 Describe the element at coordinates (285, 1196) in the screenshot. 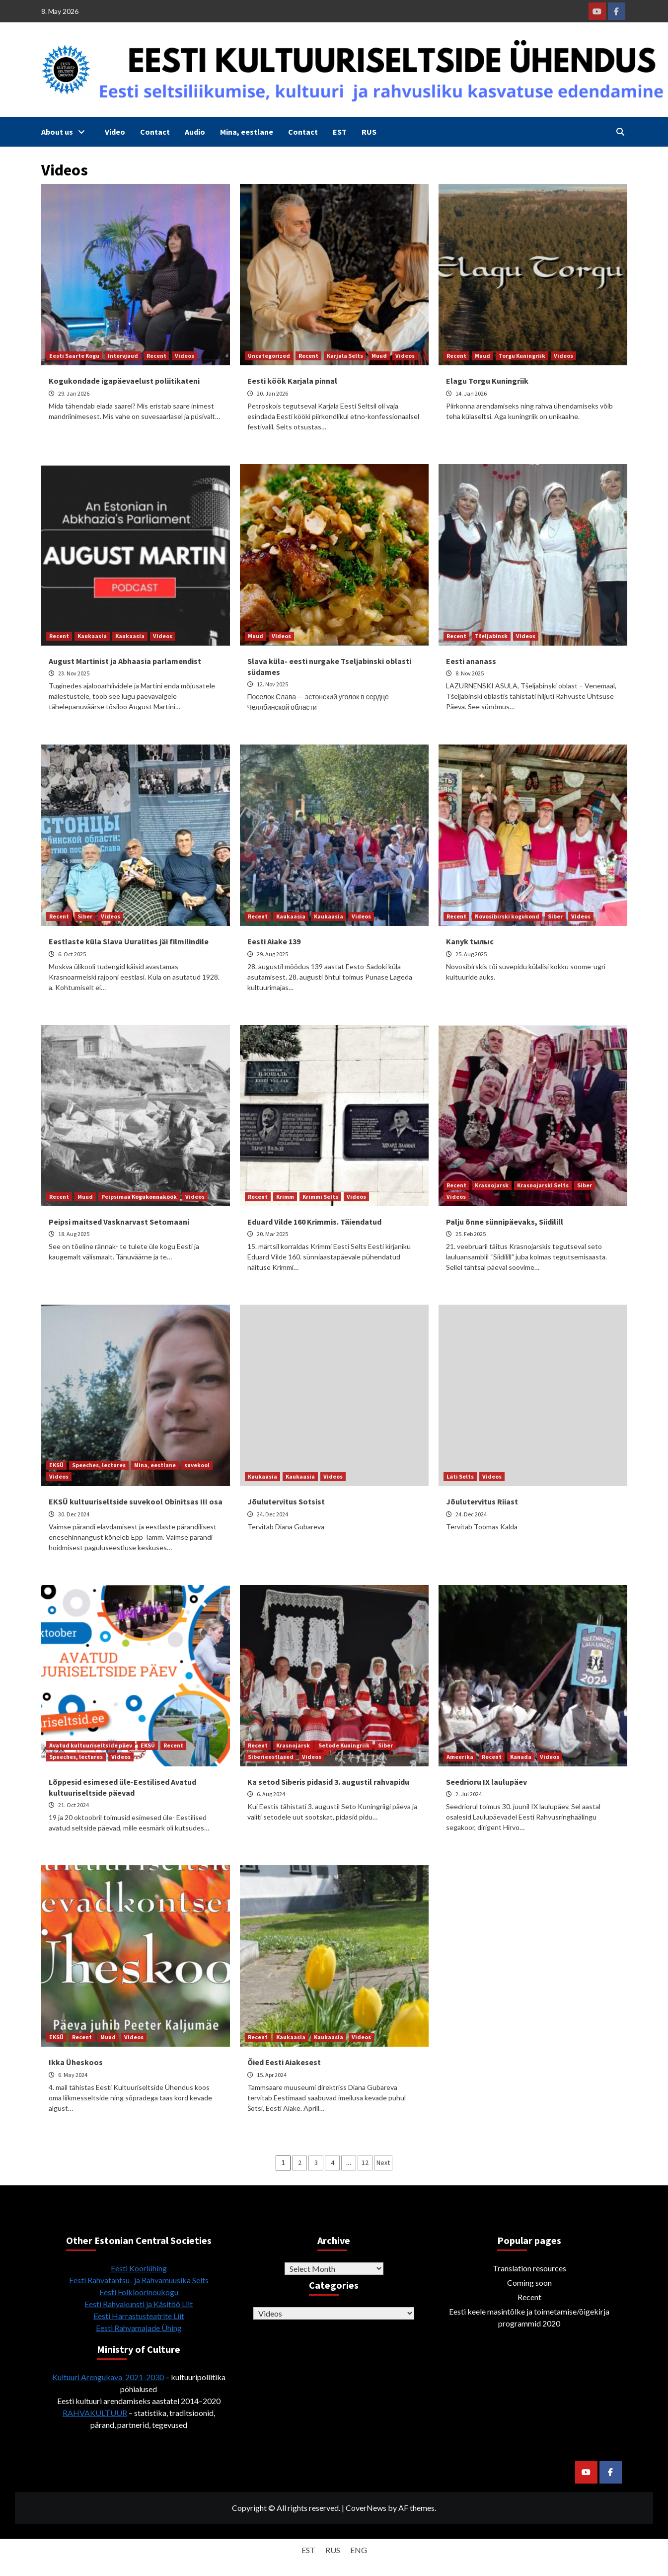

I see `Krimm` at that location.